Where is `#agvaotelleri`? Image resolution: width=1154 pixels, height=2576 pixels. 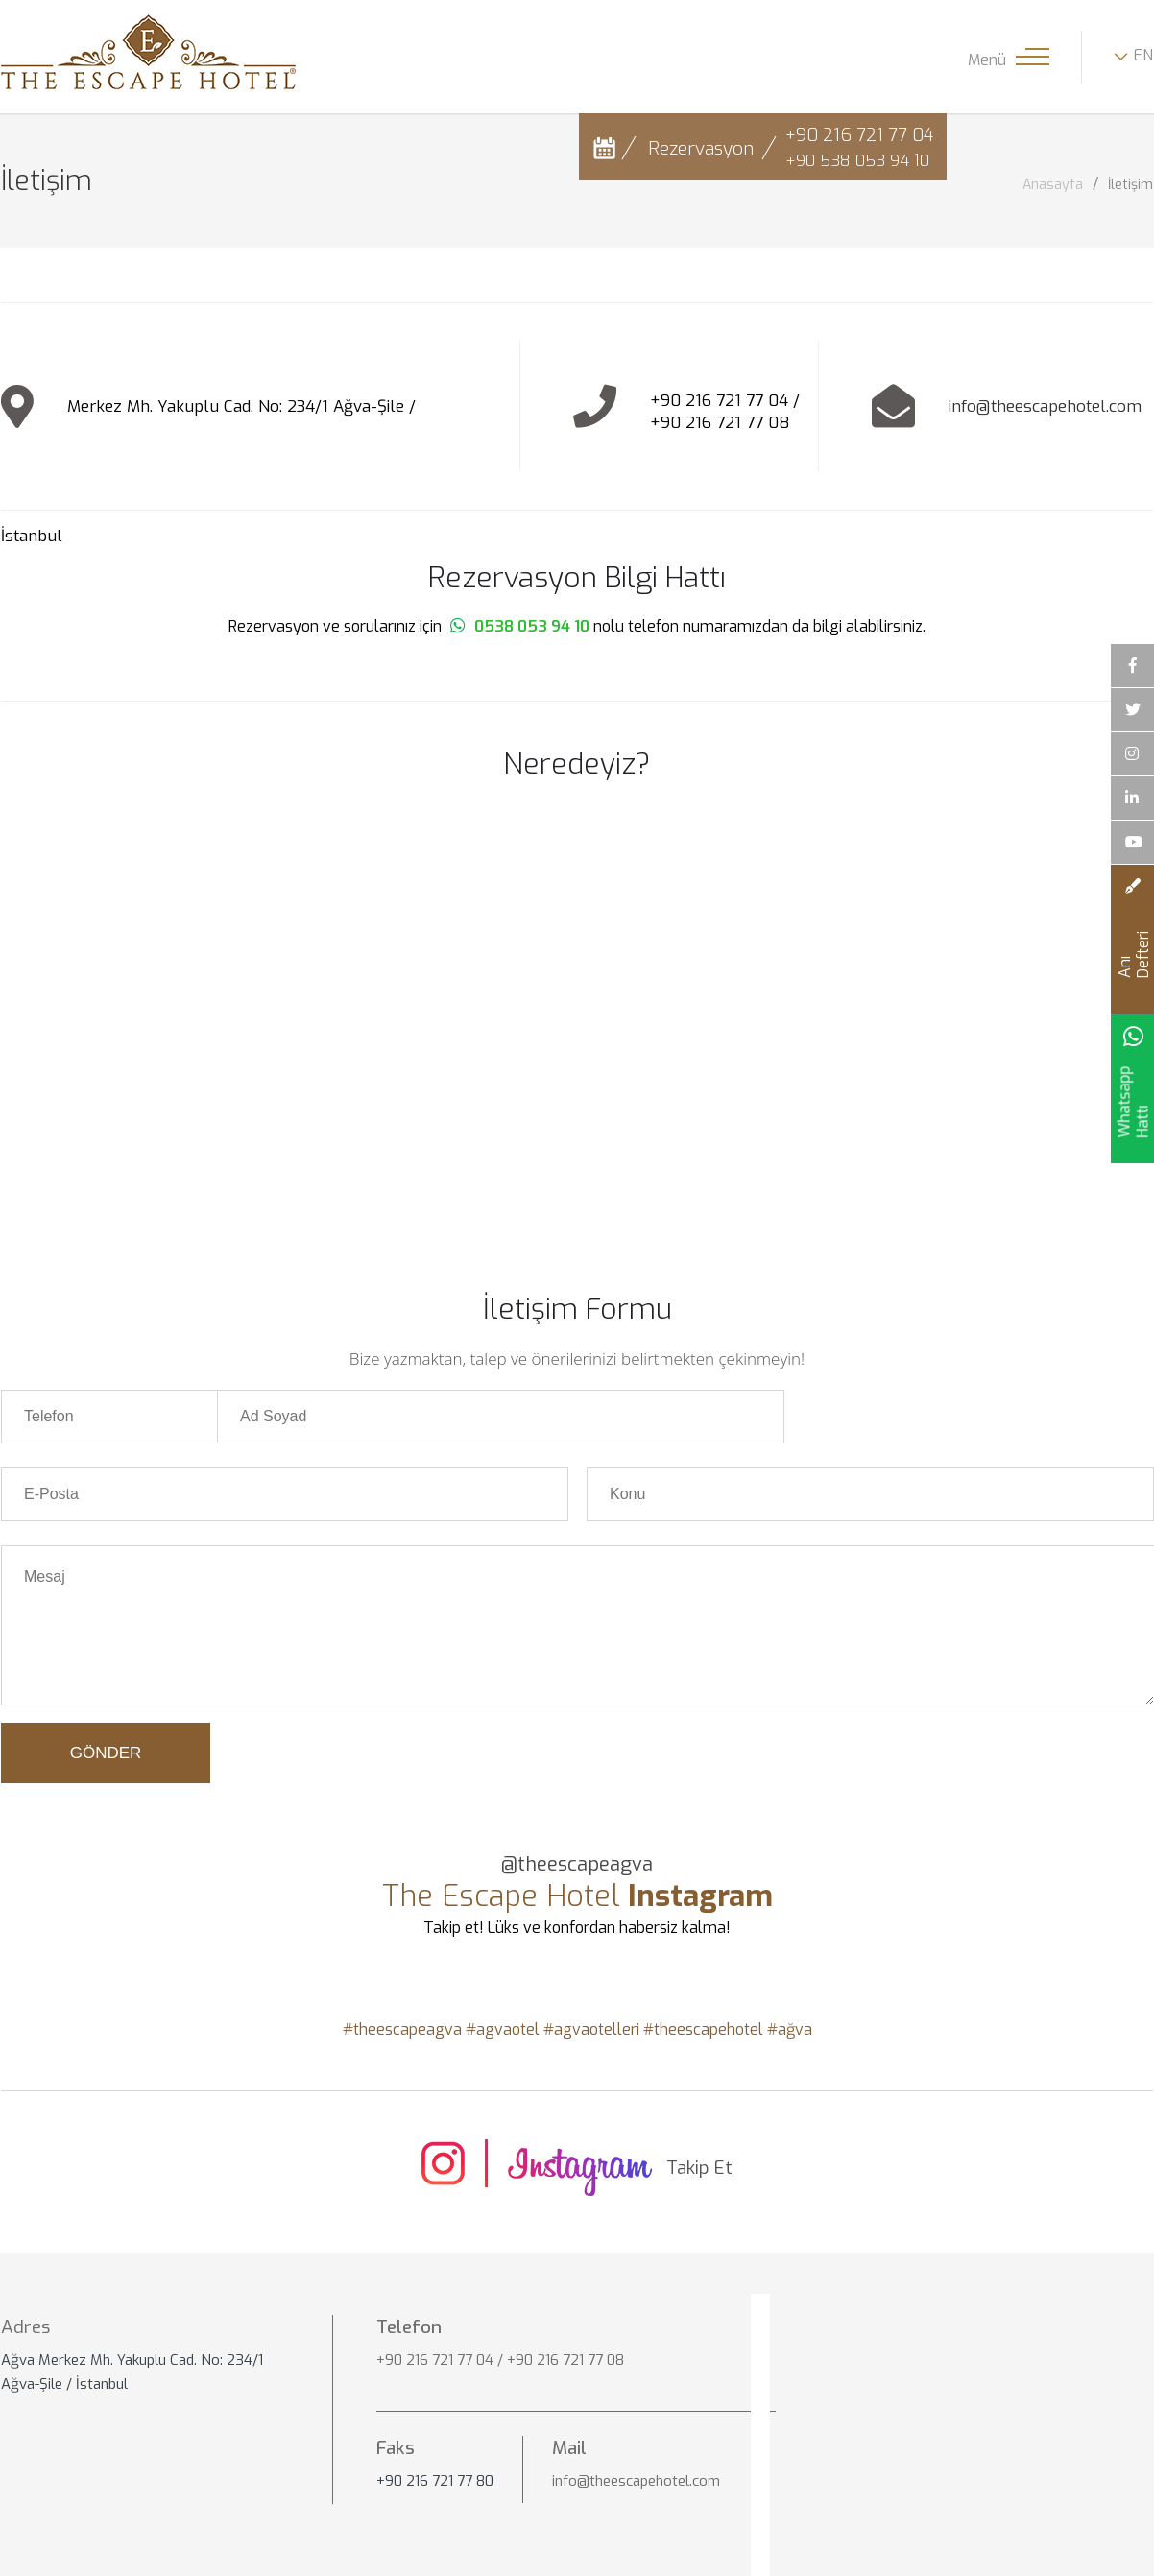 #agvaotelleri is located at coordinates (591, 2030).